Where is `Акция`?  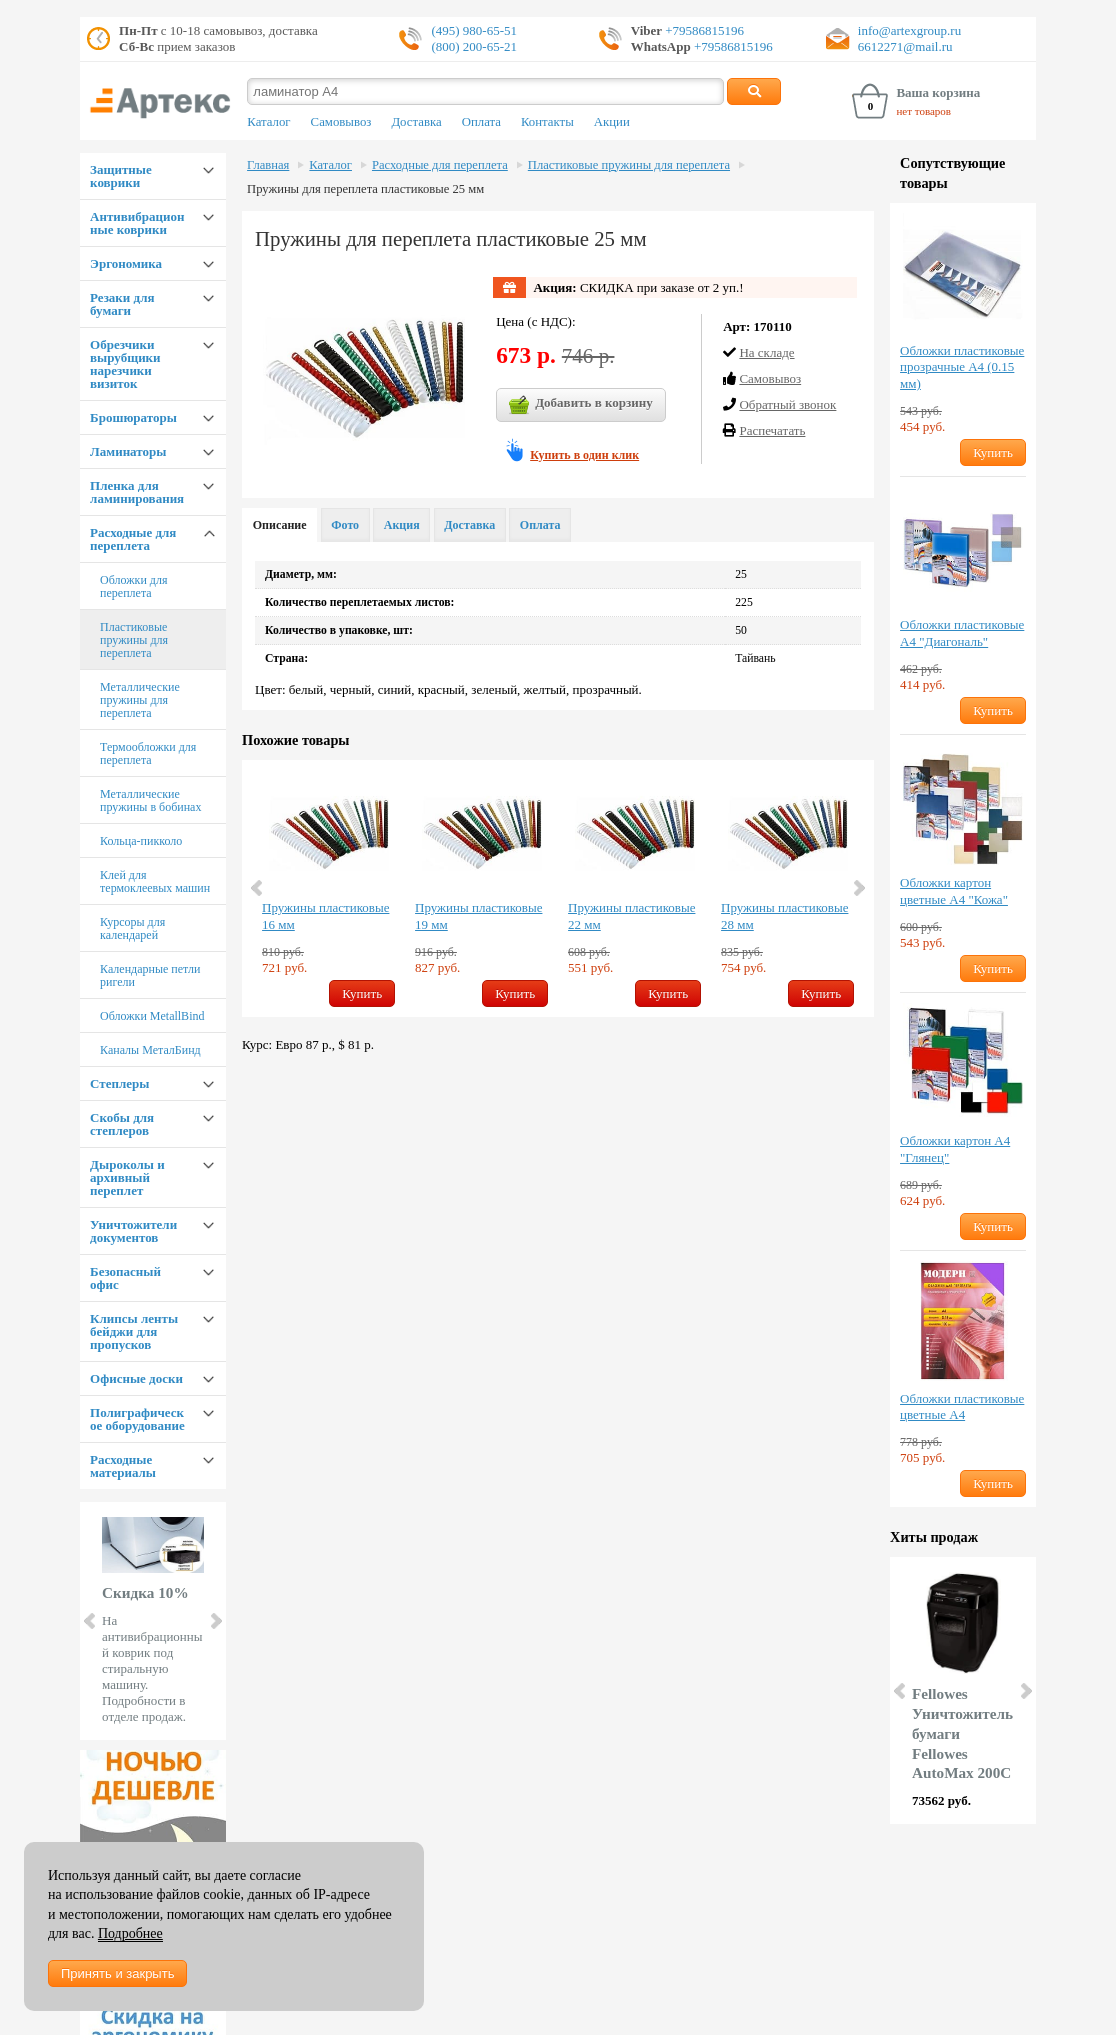
Акция is located at coordinates (402, 525).